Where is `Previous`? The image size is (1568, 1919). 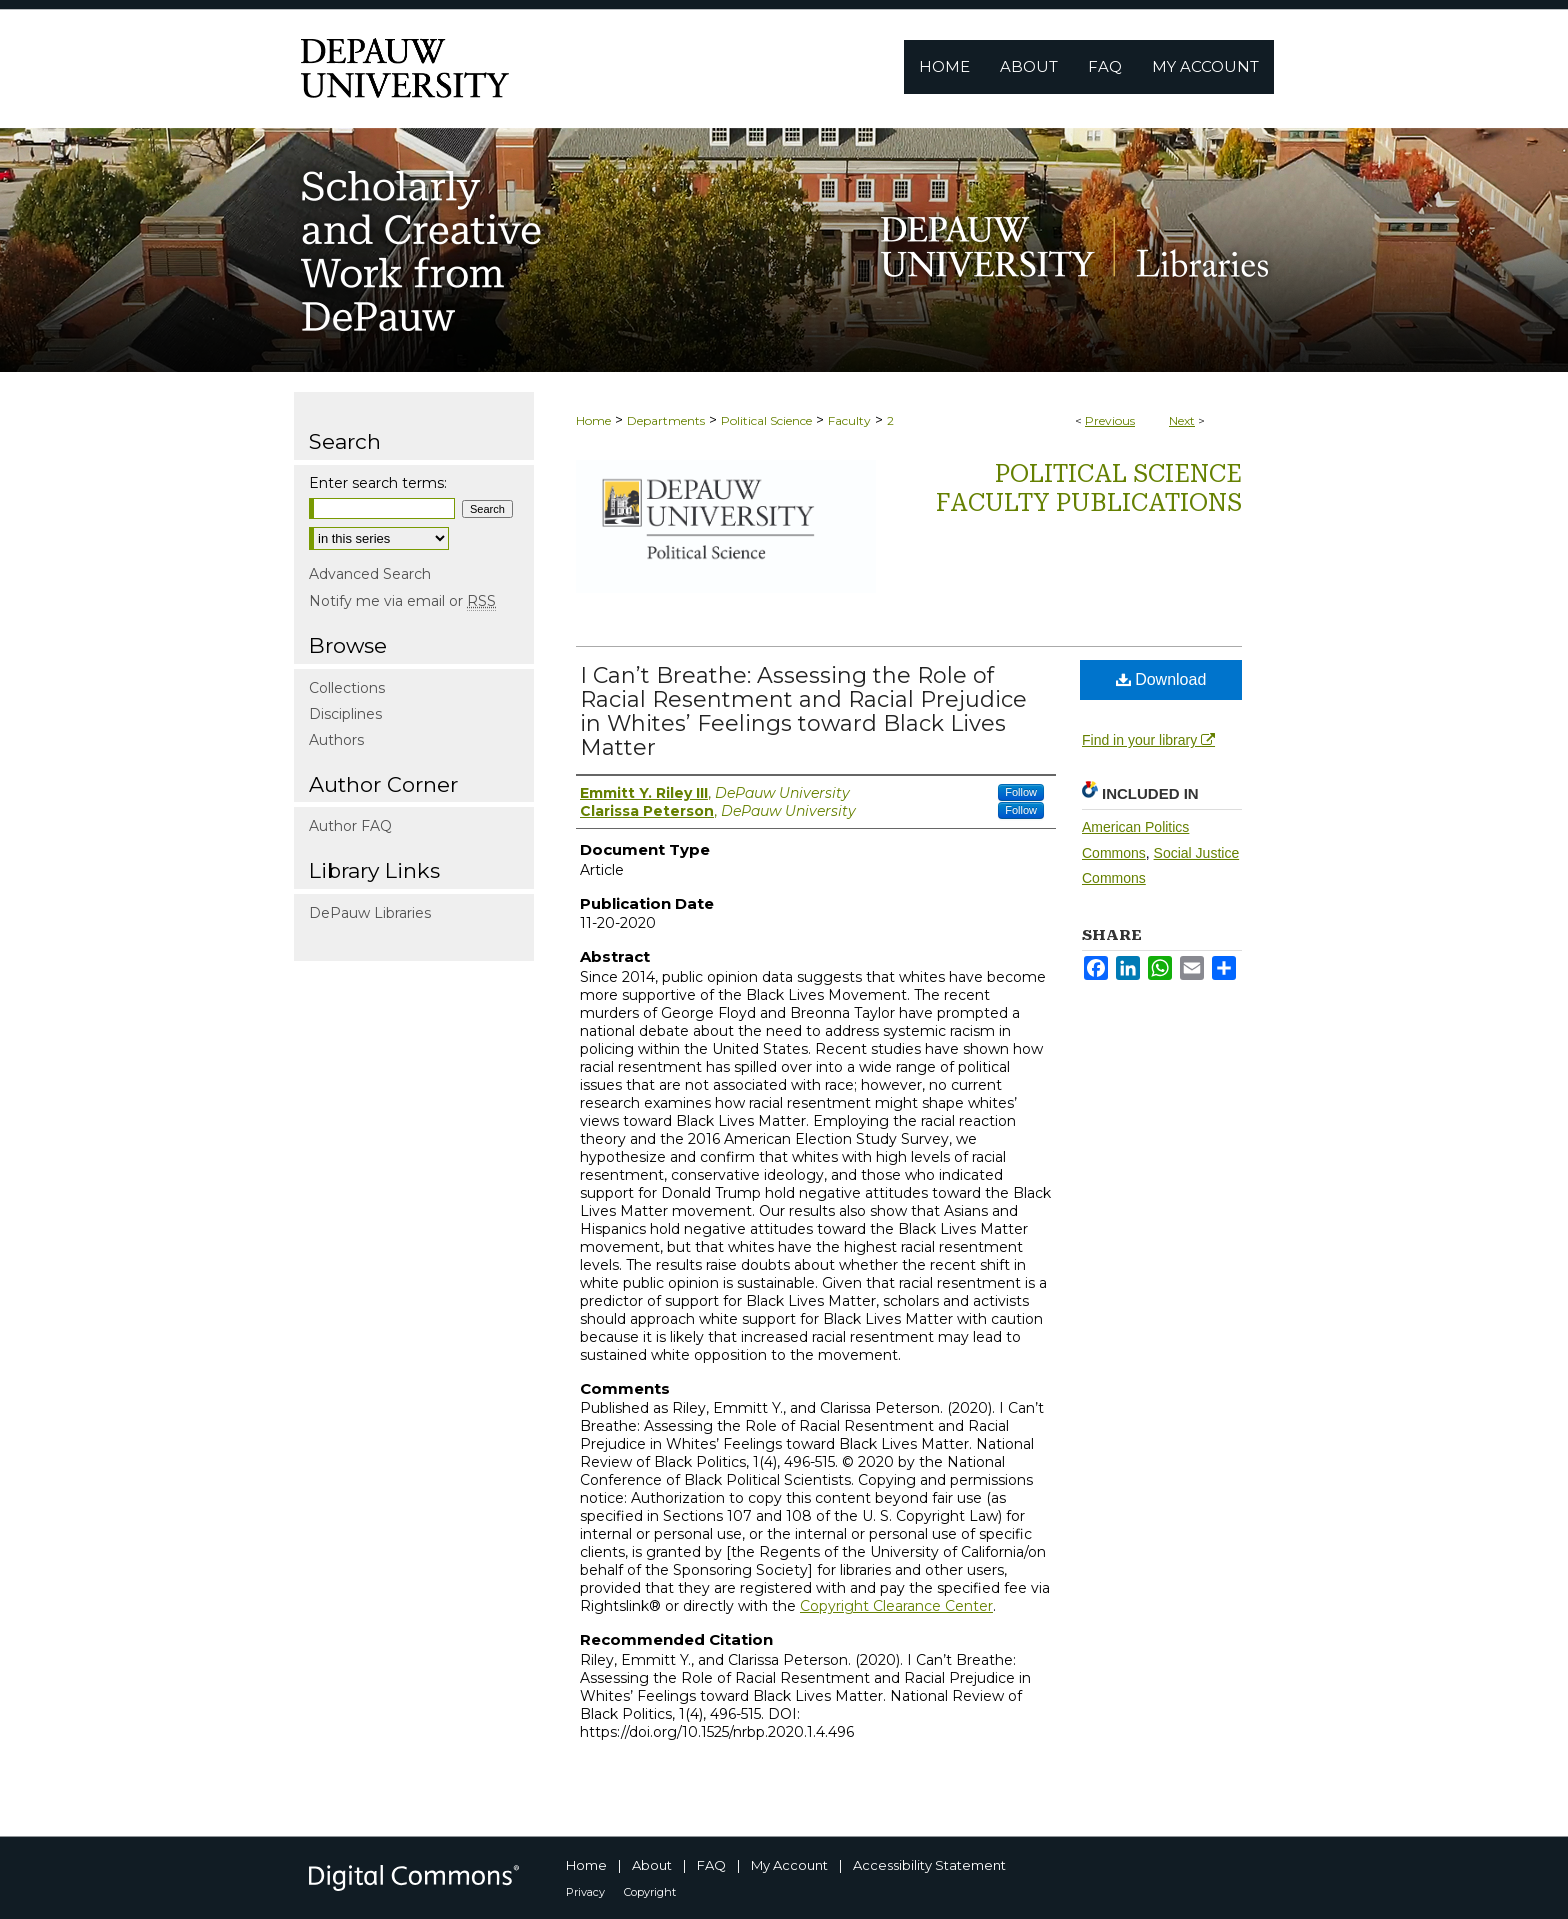 Previous is located at coordinates (1110, 420).